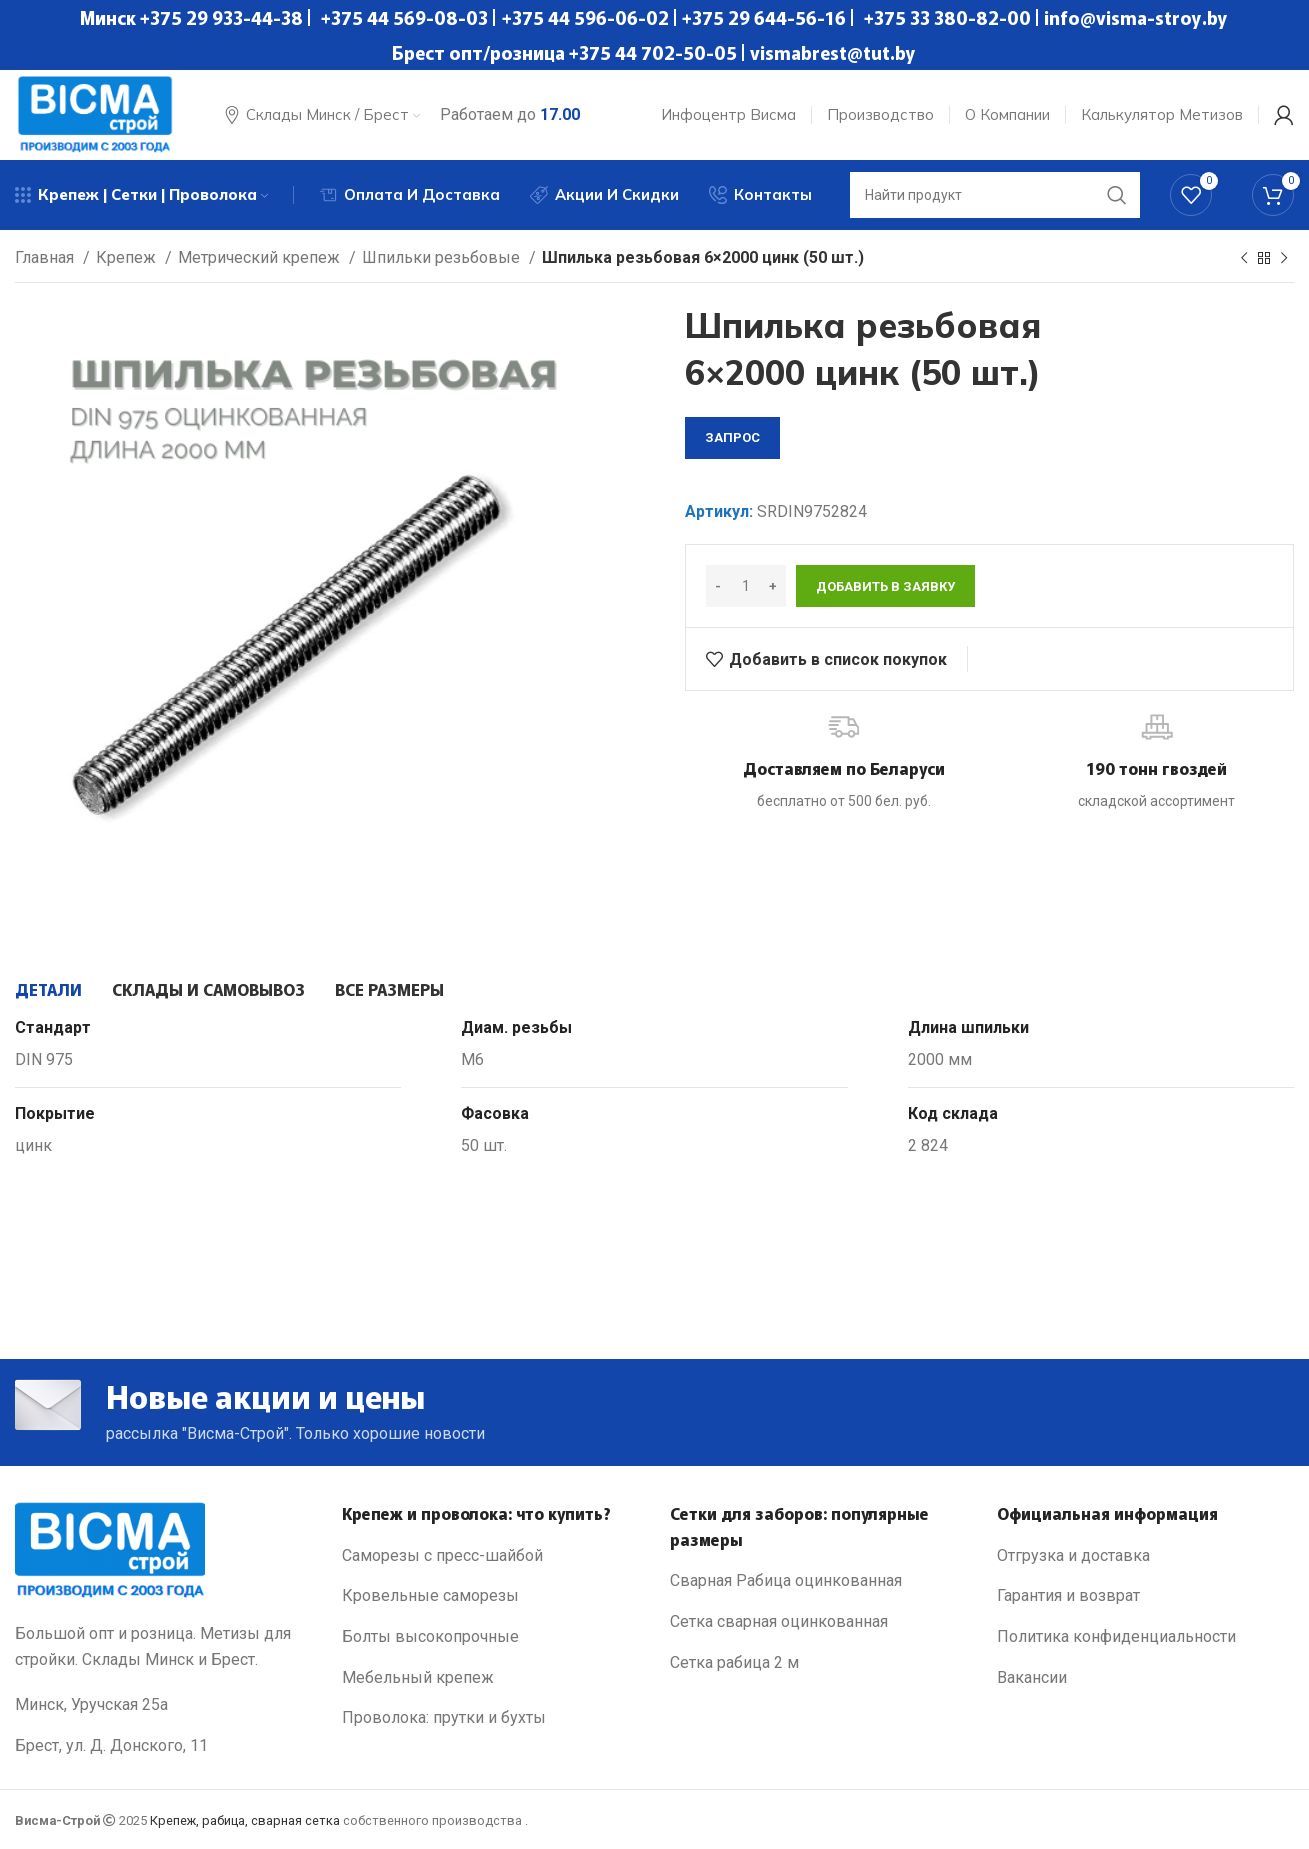 The height and width of the screenshot is (1849, 1309). Describe the element at coordinates (95, 113) in the screenshot. I see `[Site logo]` at that location.